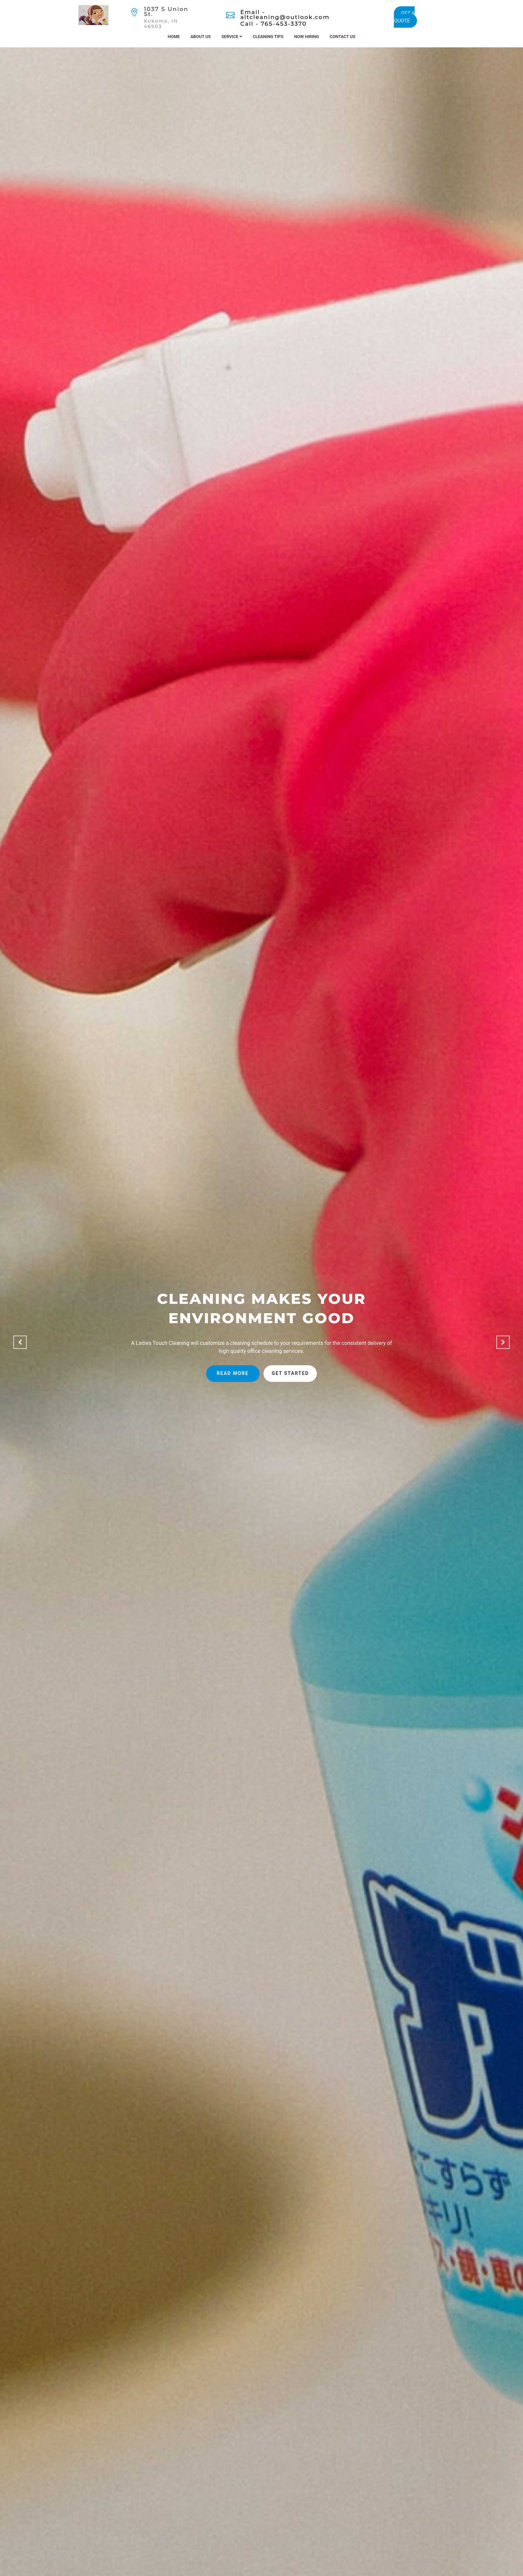 Image resolution: width=523 pixels, height=2576 pixels. What do you see at coordinates (174, 36) in the screenshot?
I see `Home` at bounding box center [174, 36].